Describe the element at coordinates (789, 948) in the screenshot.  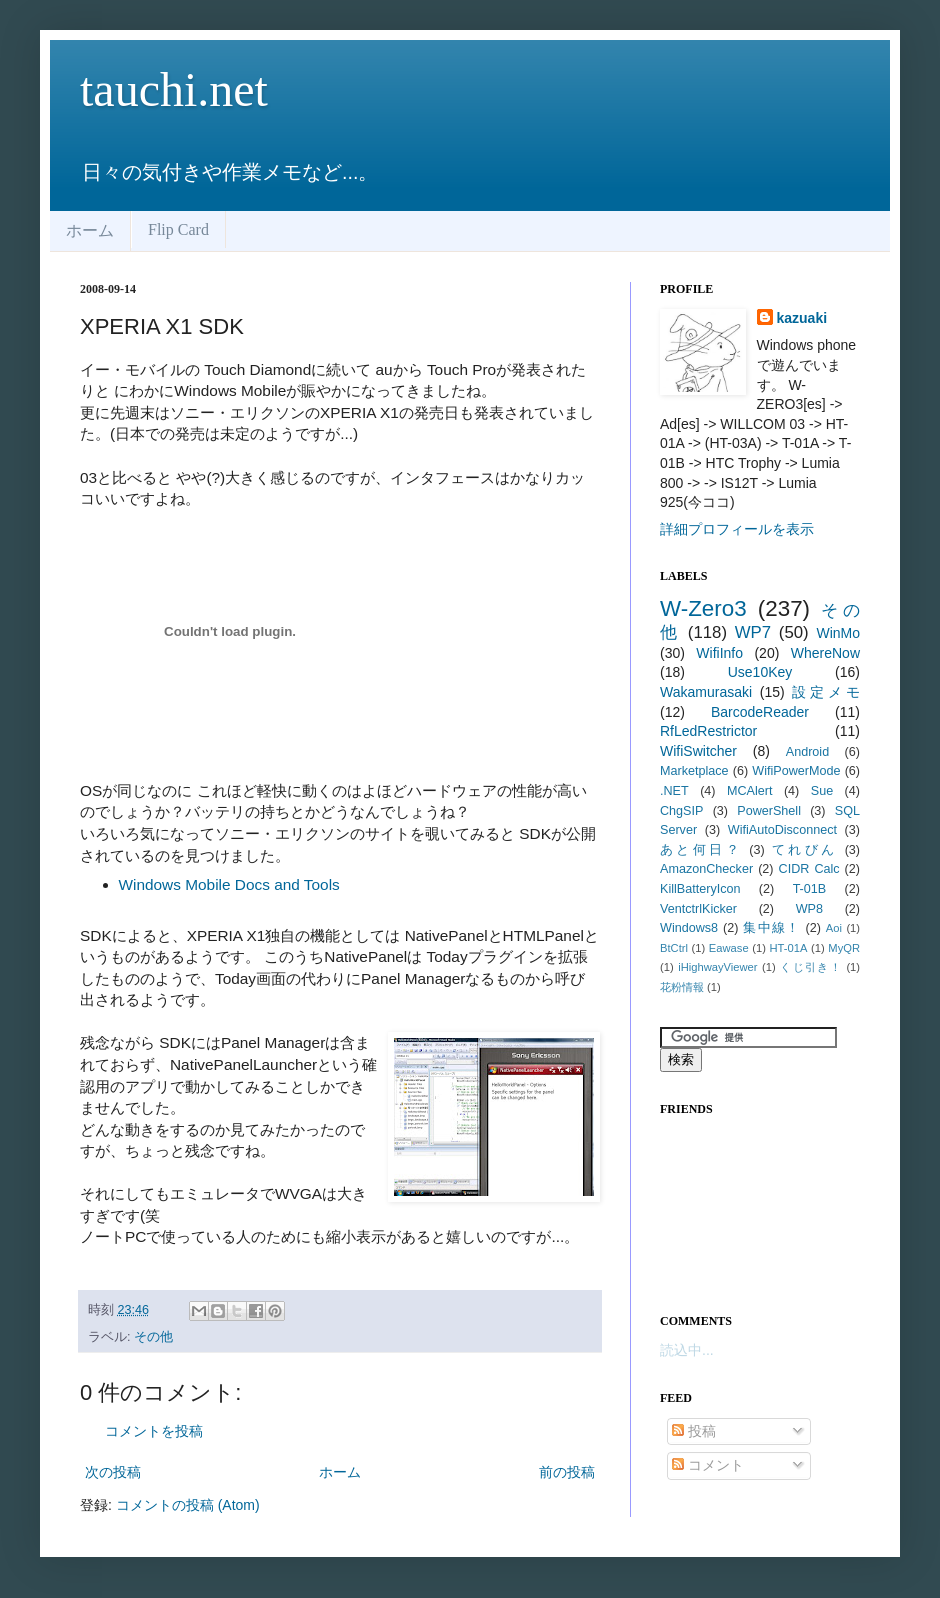
I see `HT-01A` at that location.